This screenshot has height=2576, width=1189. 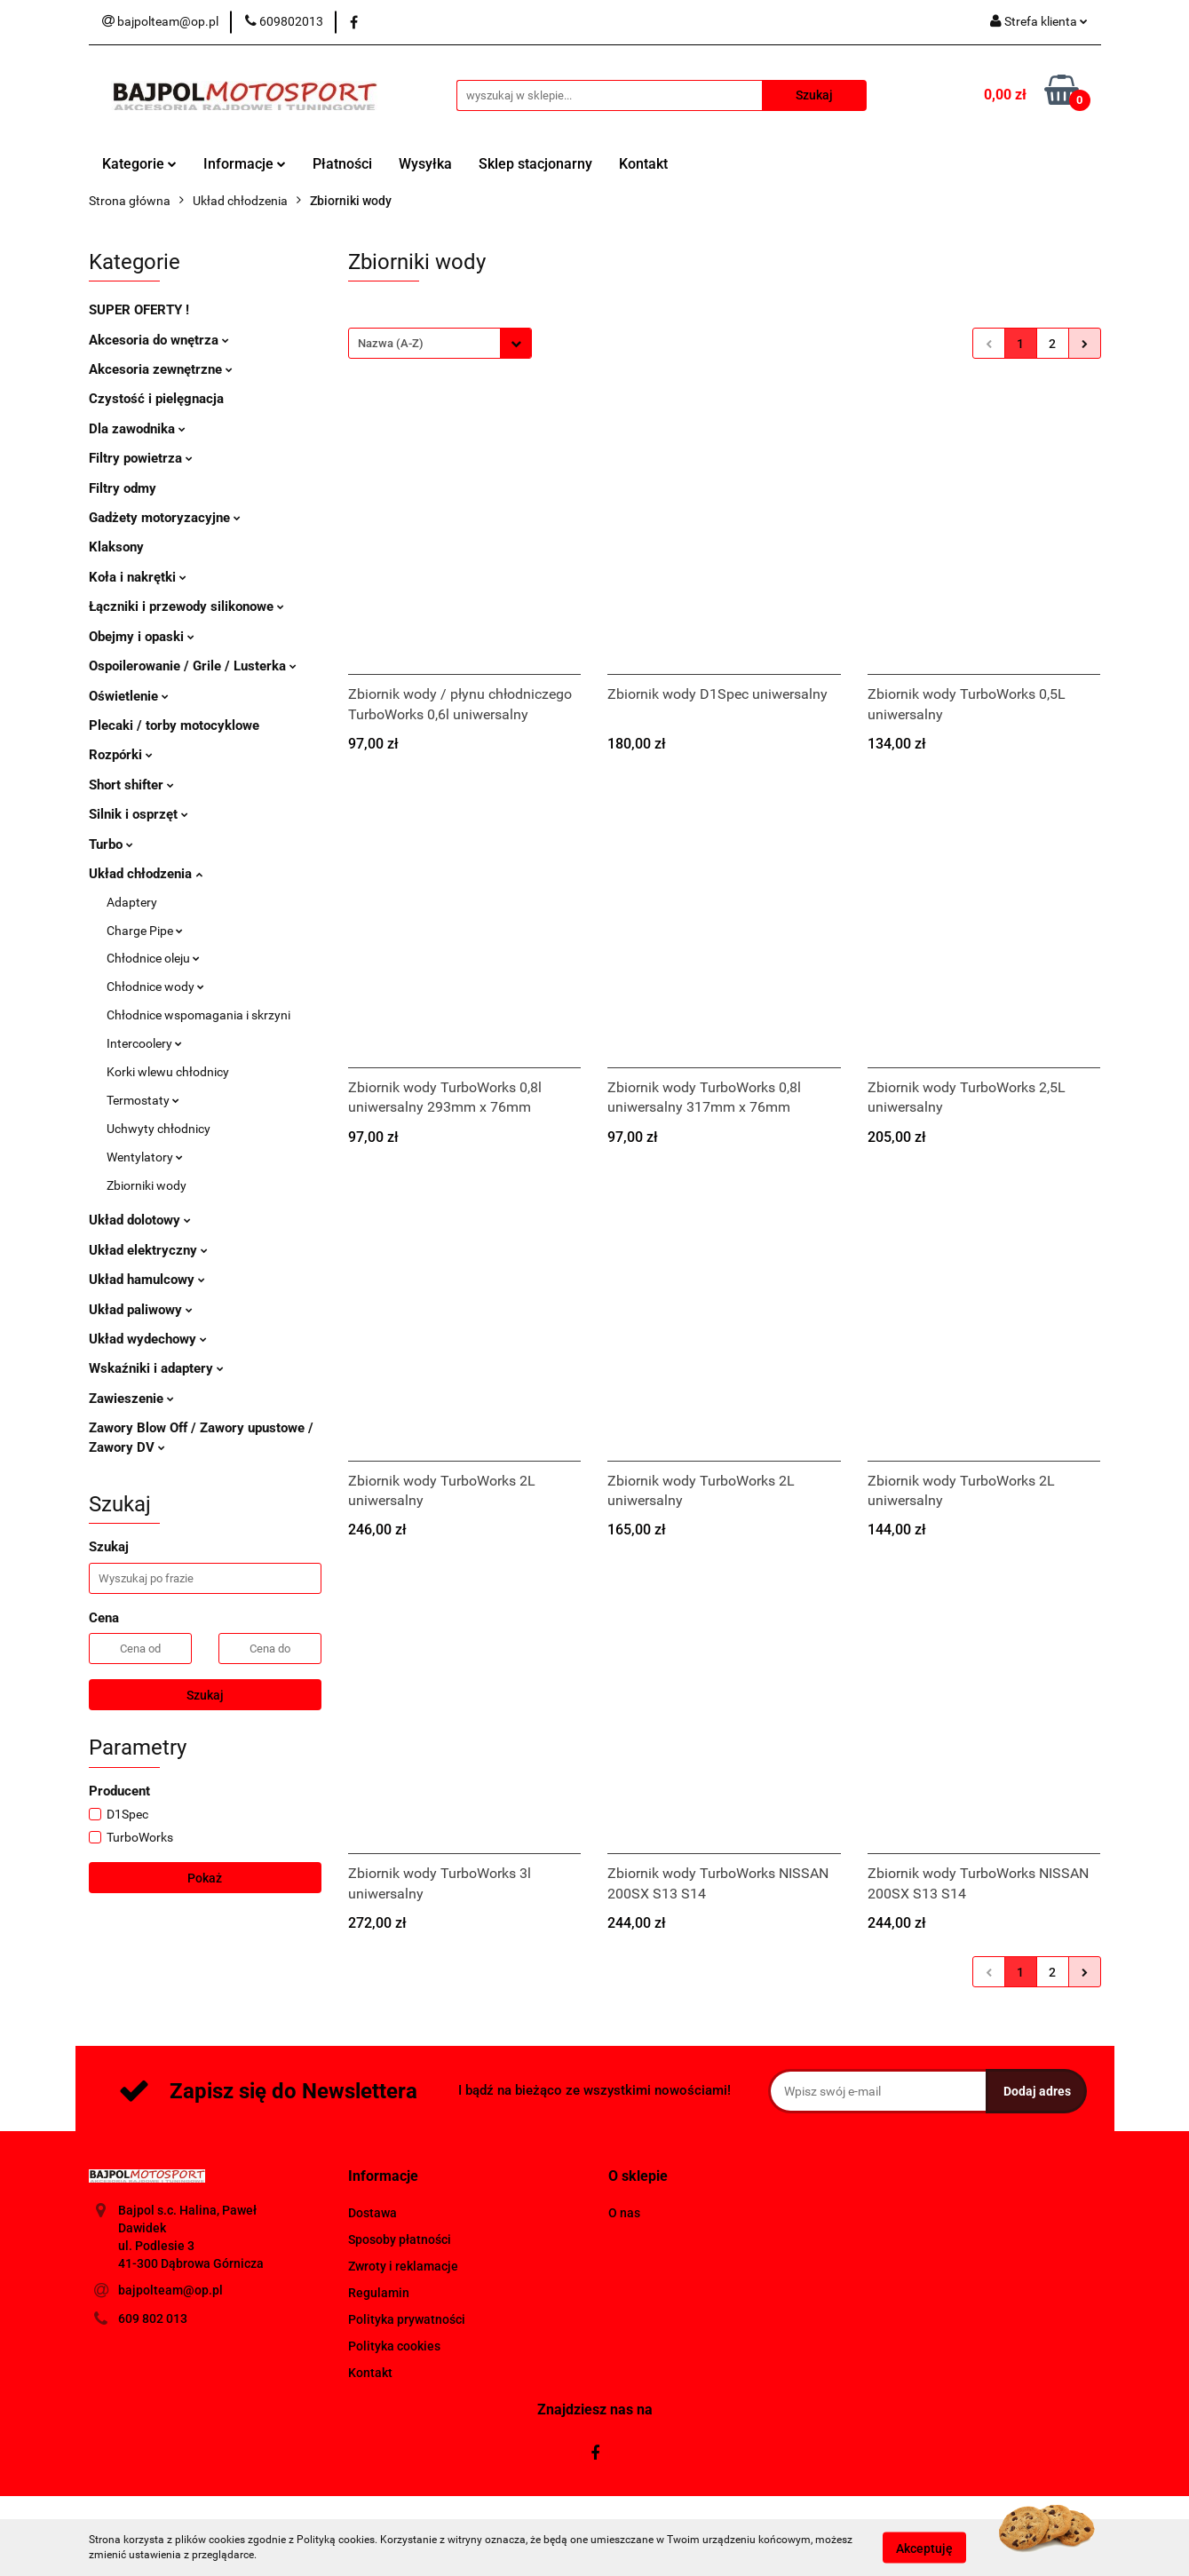 I want to click on Klaksony, so click(x=116, y=547).